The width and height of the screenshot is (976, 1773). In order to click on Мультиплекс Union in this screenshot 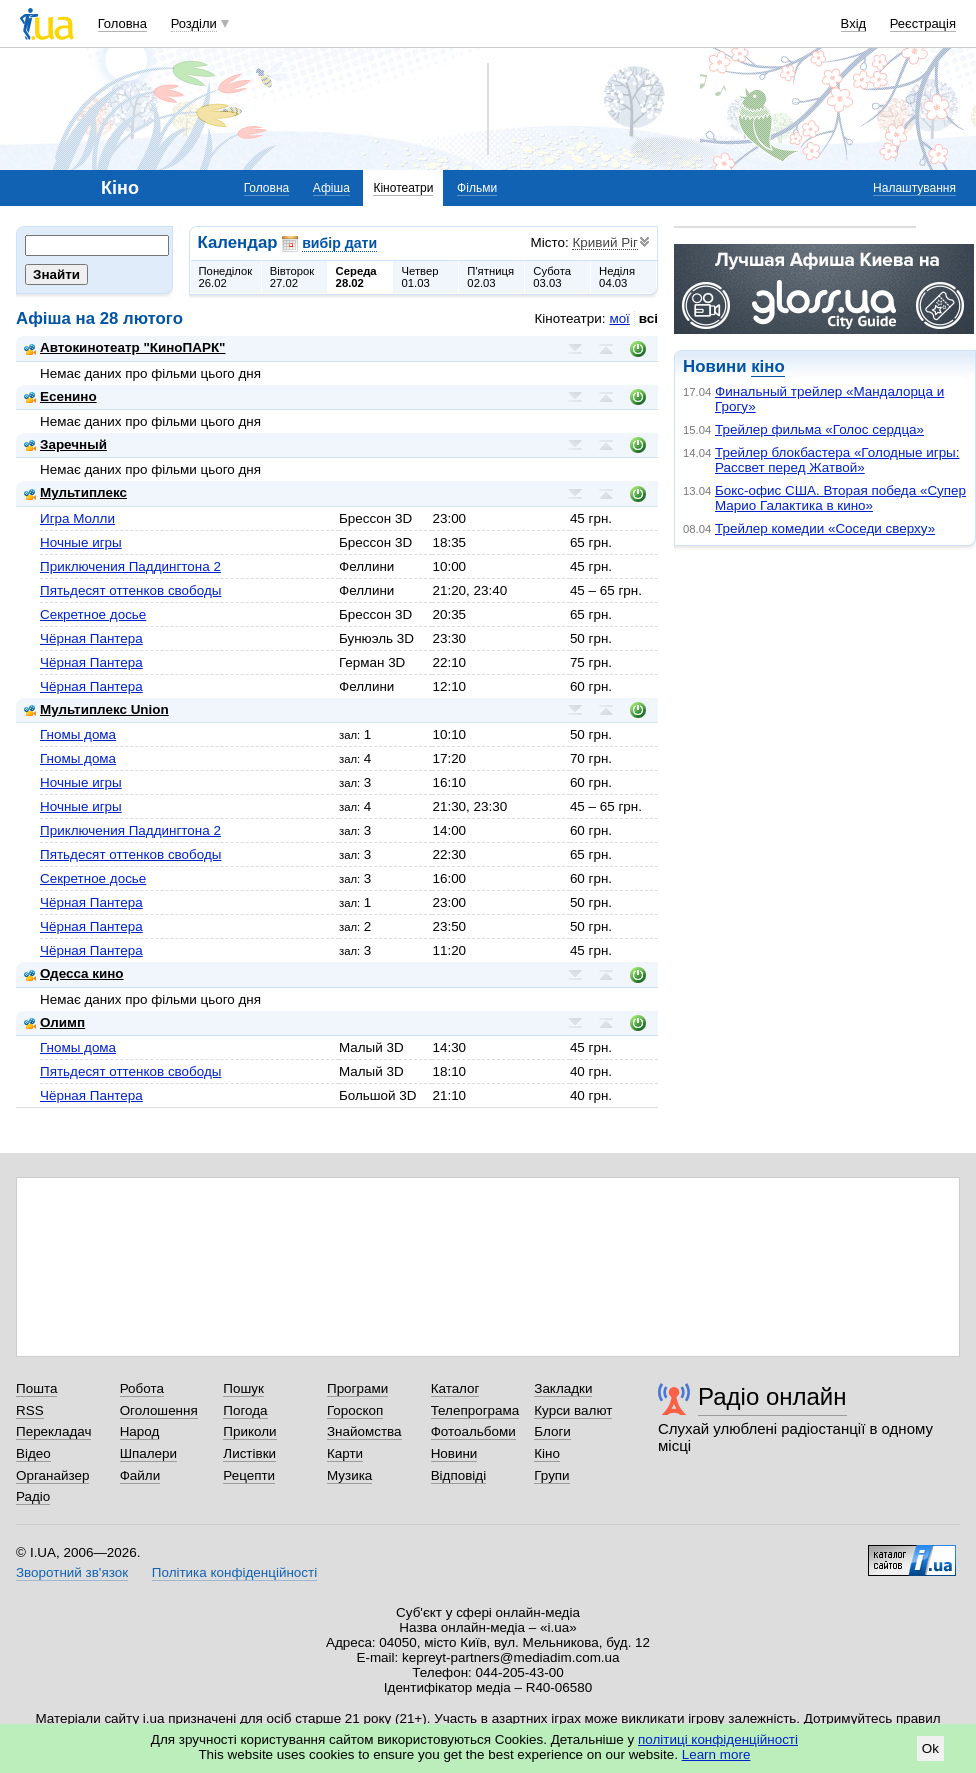, I will do `click(96, 709)`.